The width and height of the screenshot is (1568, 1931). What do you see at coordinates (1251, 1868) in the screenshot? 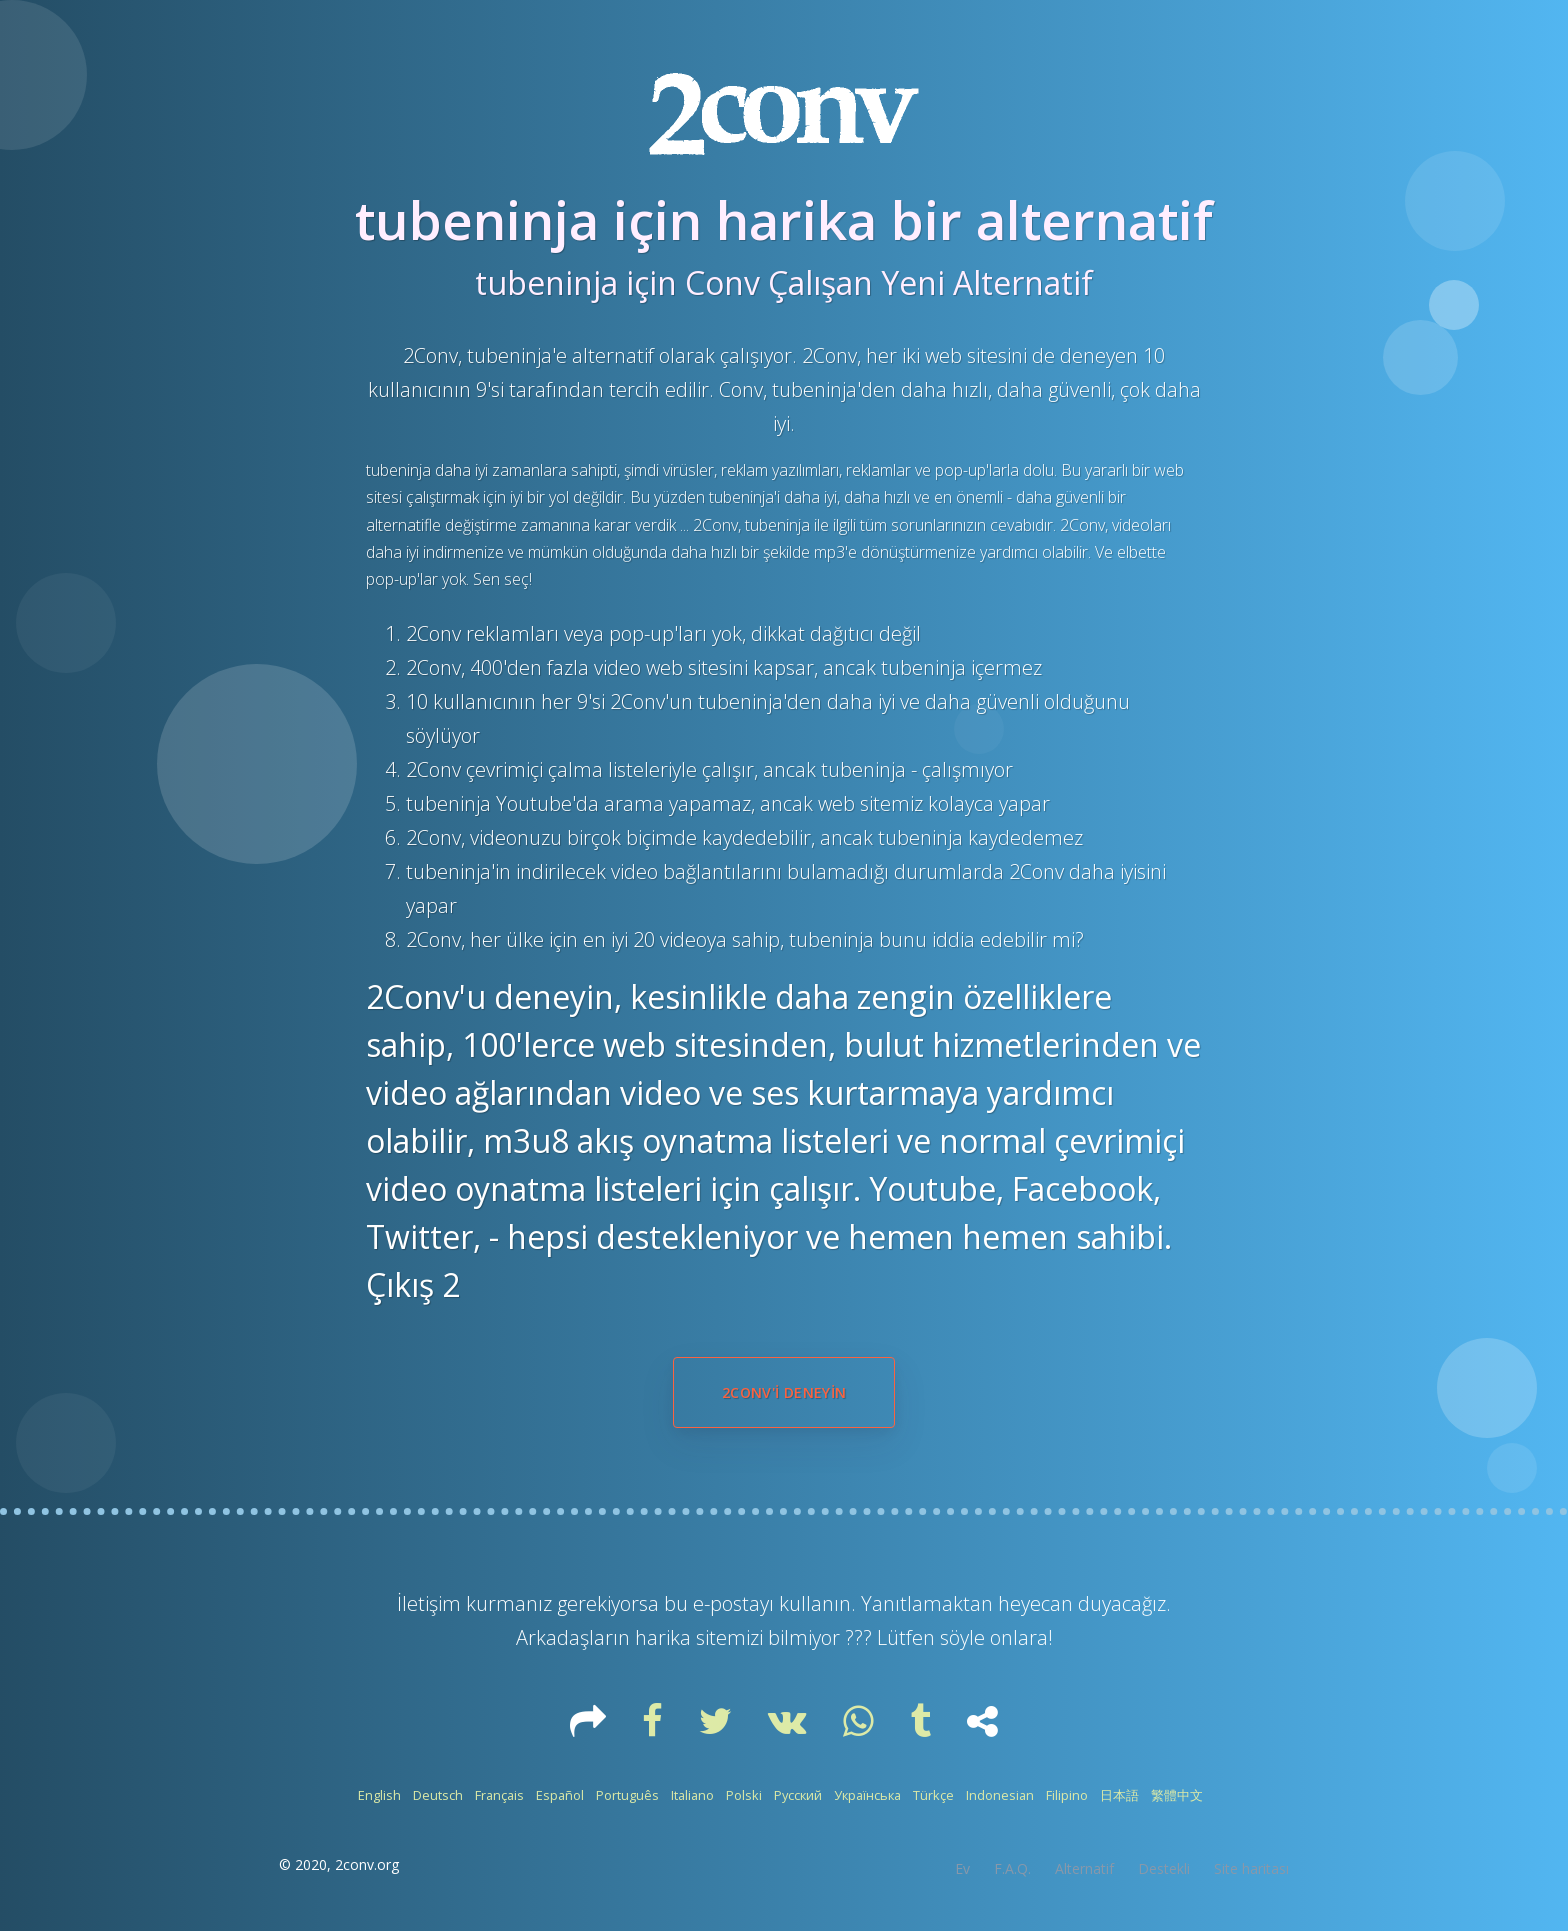
I see `Site haritası` at bounding box center [1251, 1868].